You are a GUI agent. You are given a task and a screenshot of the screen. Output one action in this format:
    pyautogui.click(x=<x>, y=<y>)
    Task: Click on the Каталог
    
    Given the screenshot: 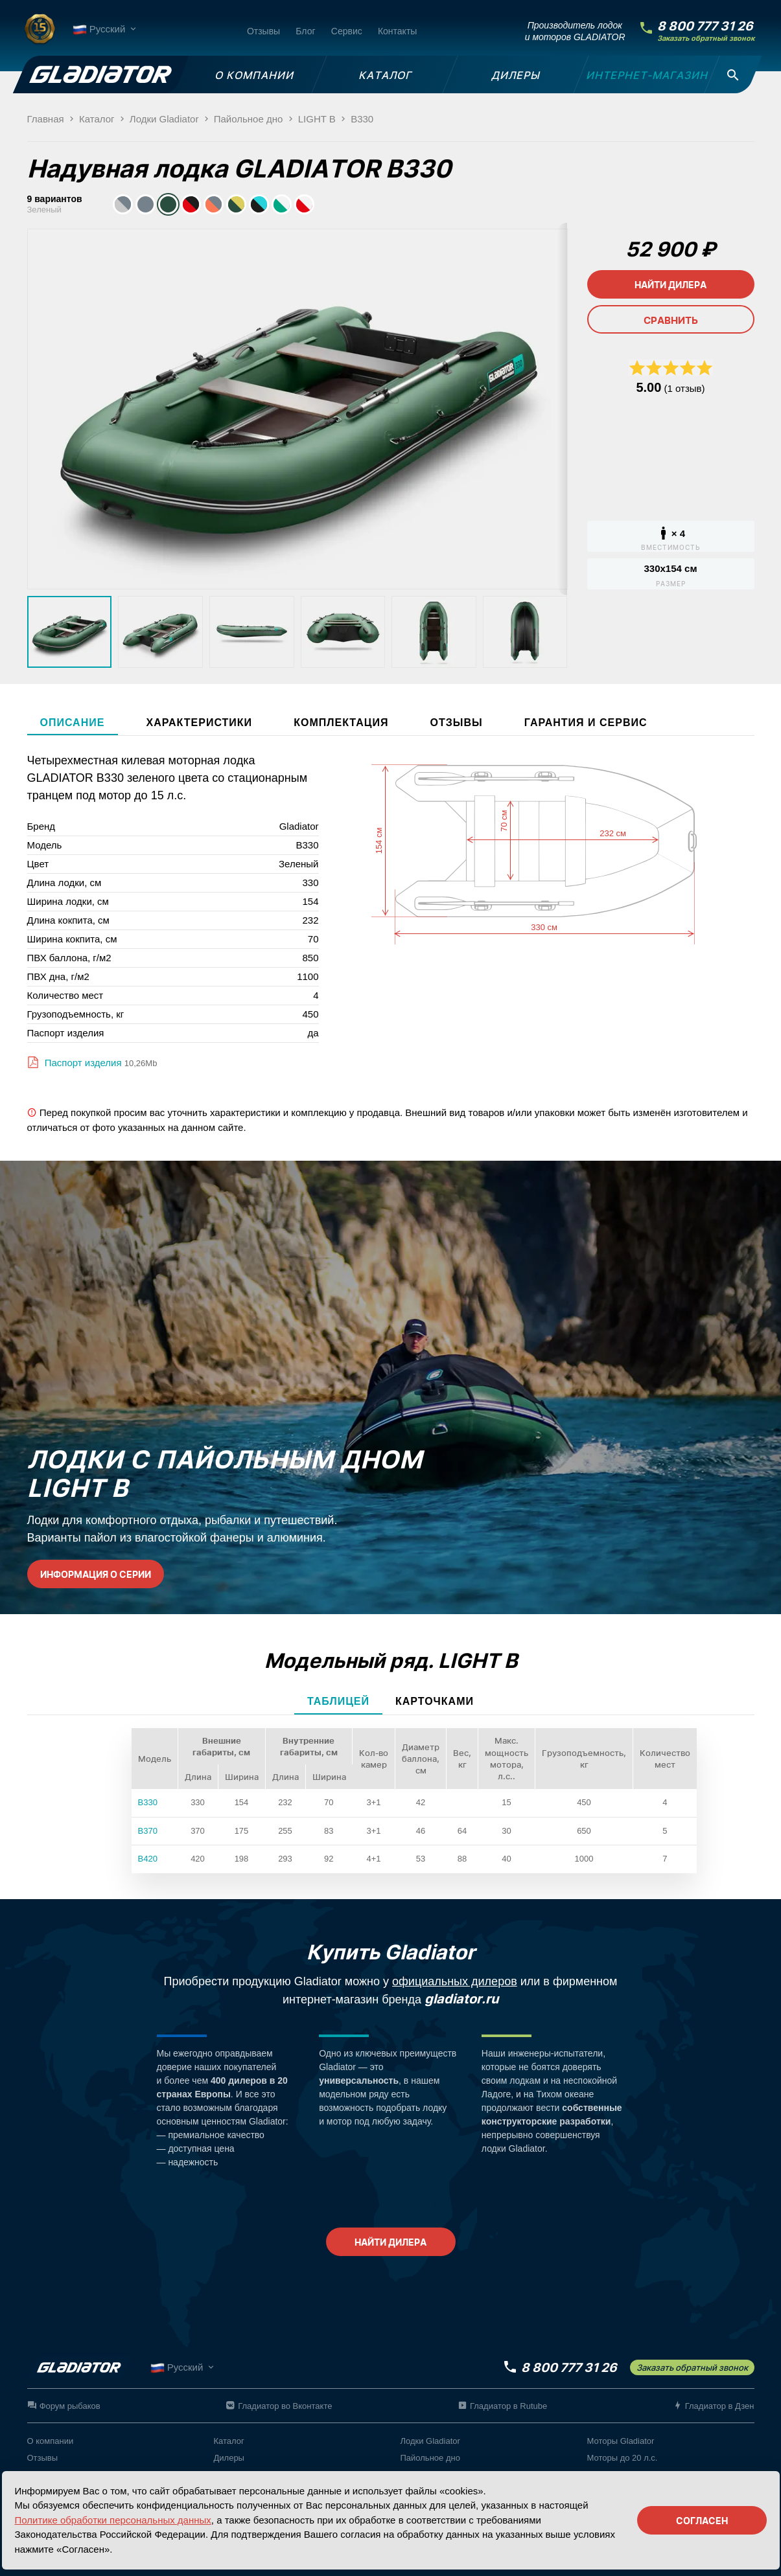 What is the action you would take?
    pyautogui.click(x=229, y=2441)
    